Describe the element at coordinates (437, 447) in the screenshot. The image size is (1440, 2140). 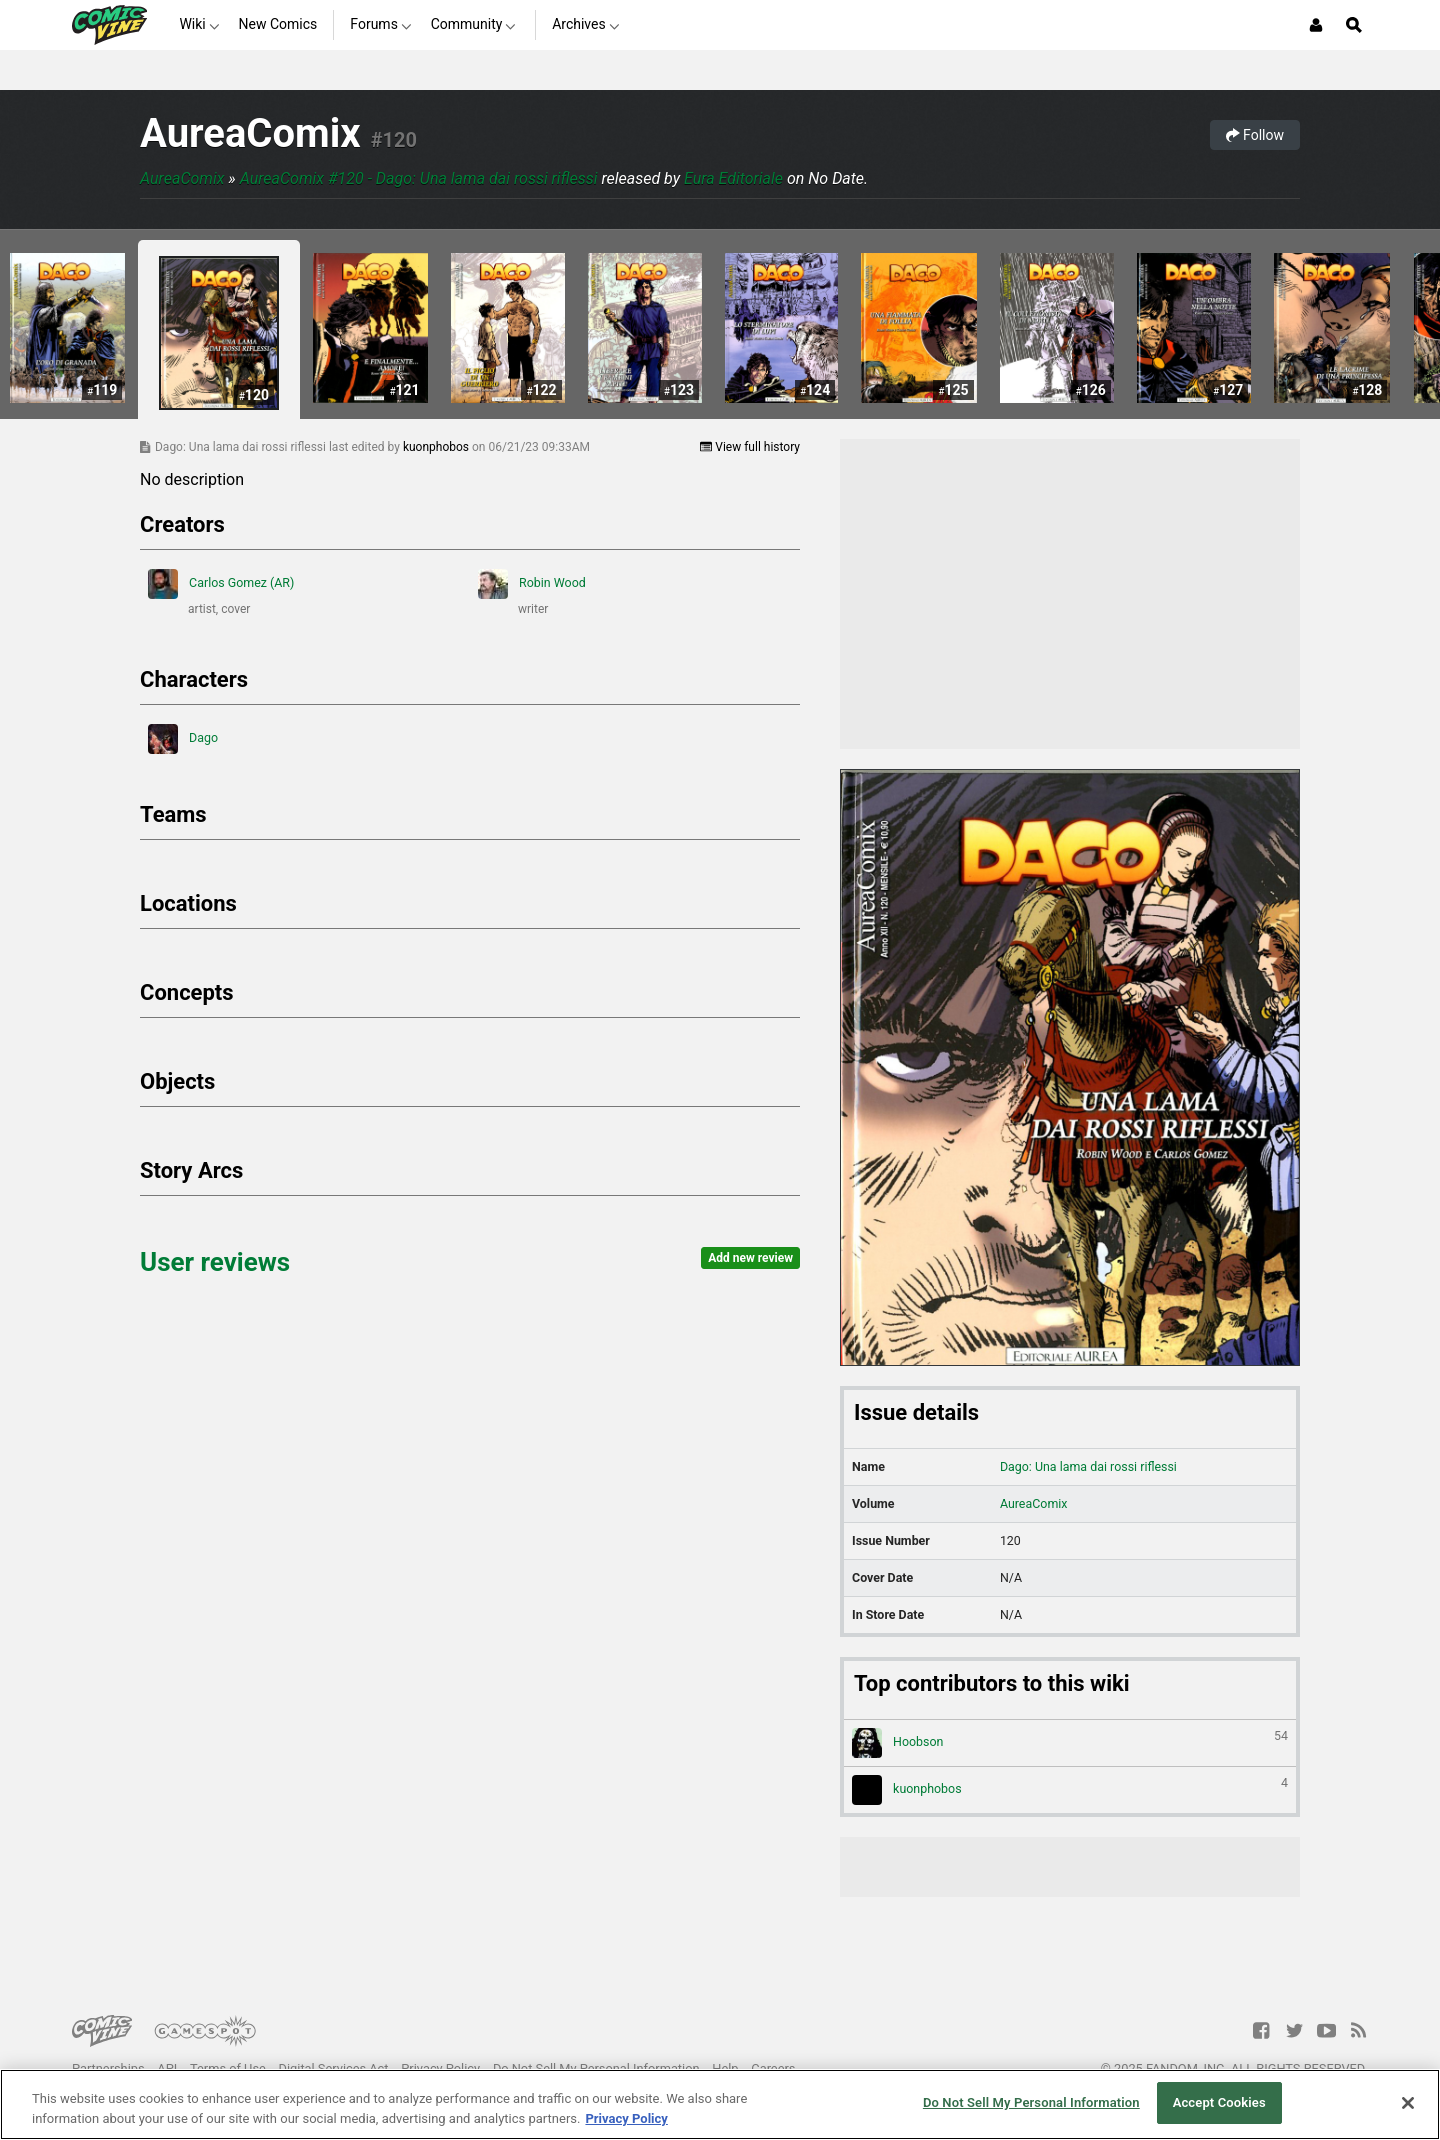
I see `kuonphobos` at that location.